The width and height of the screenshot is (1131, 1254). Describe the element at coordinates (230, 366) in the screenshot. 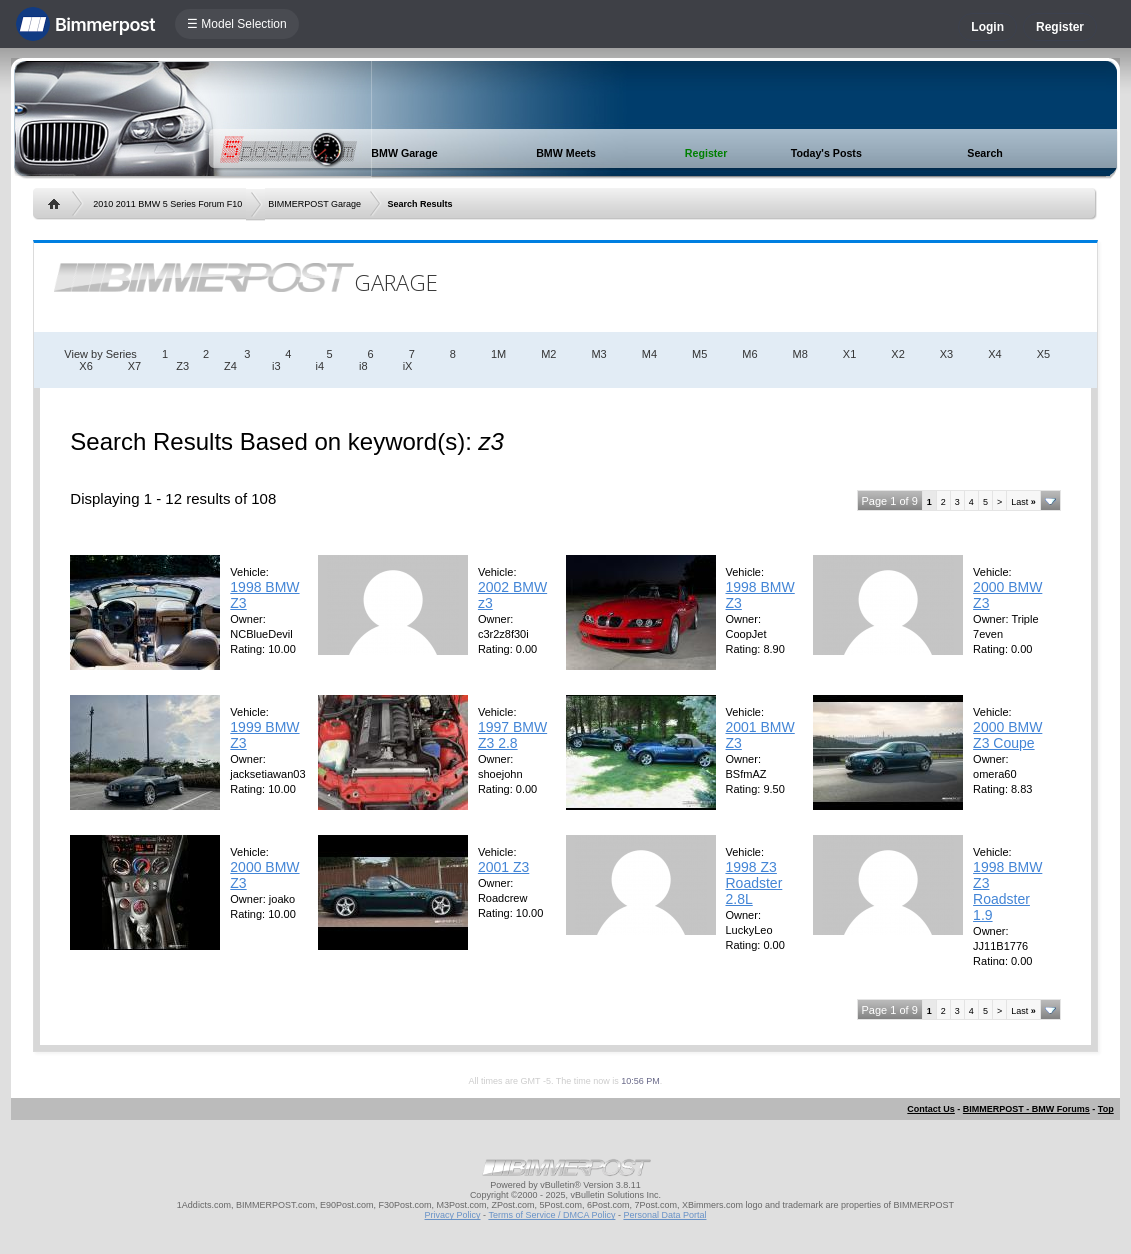

I see `Z4` at that location.